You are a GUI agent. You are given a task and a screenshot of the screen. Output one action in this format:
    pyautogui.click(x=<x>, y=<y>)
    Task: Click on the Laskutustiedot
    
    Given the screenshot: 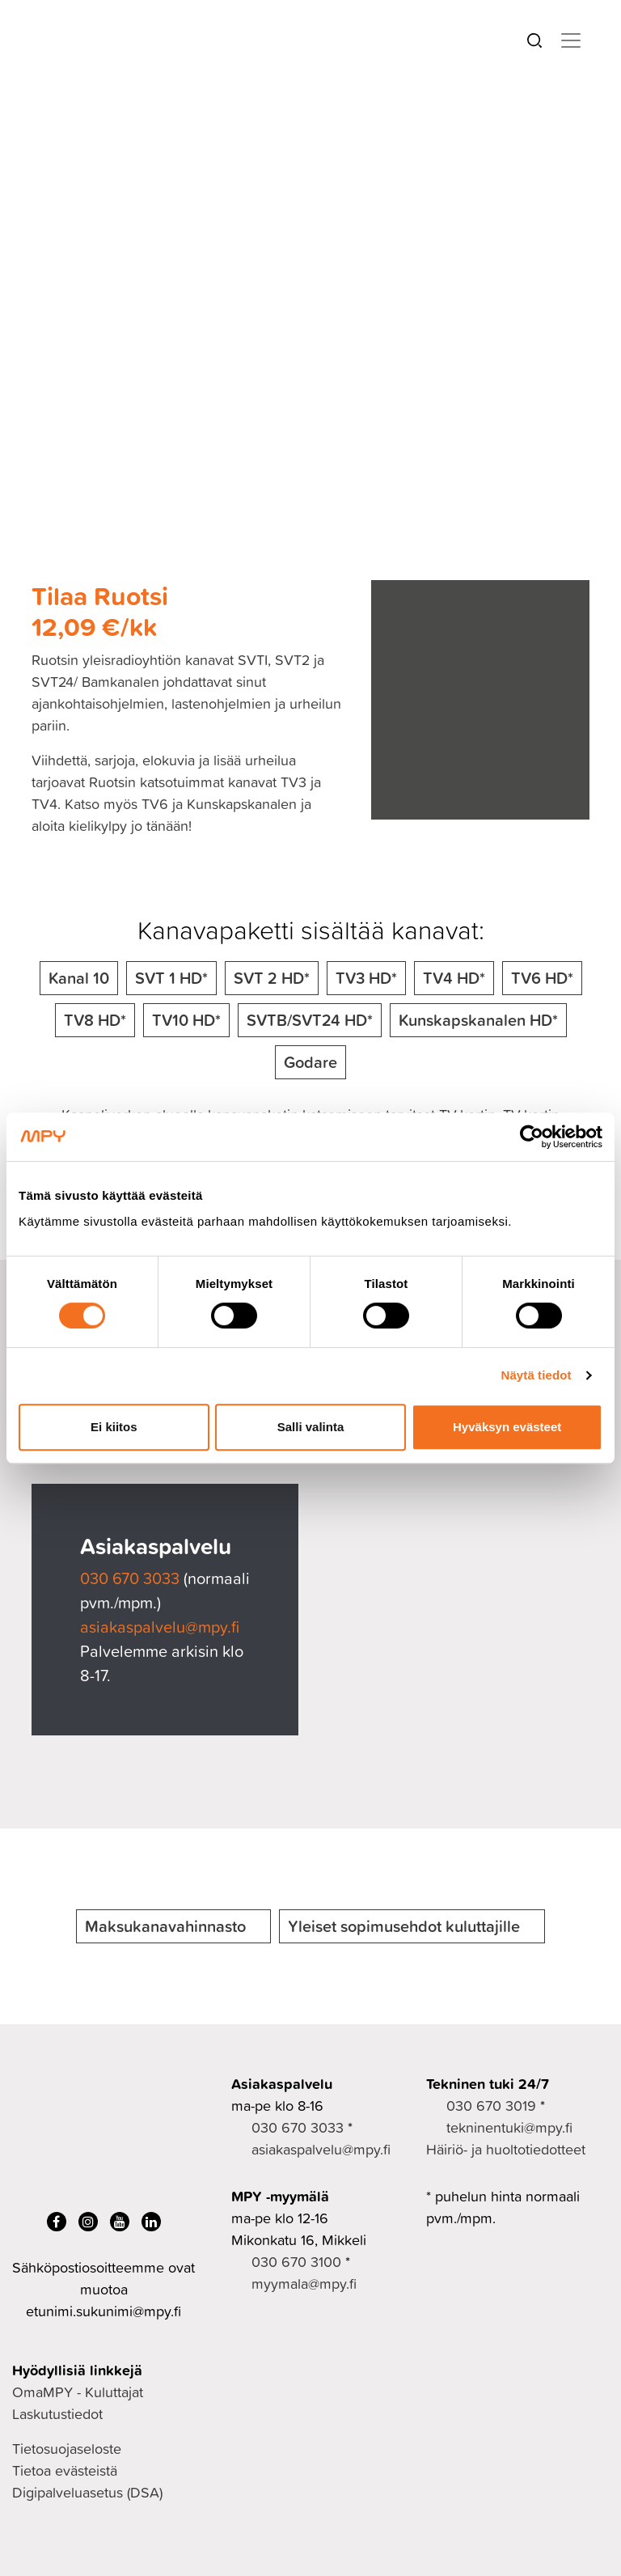 What is the action you would take?
    pyautogui.click(x=57, y=2414)
    